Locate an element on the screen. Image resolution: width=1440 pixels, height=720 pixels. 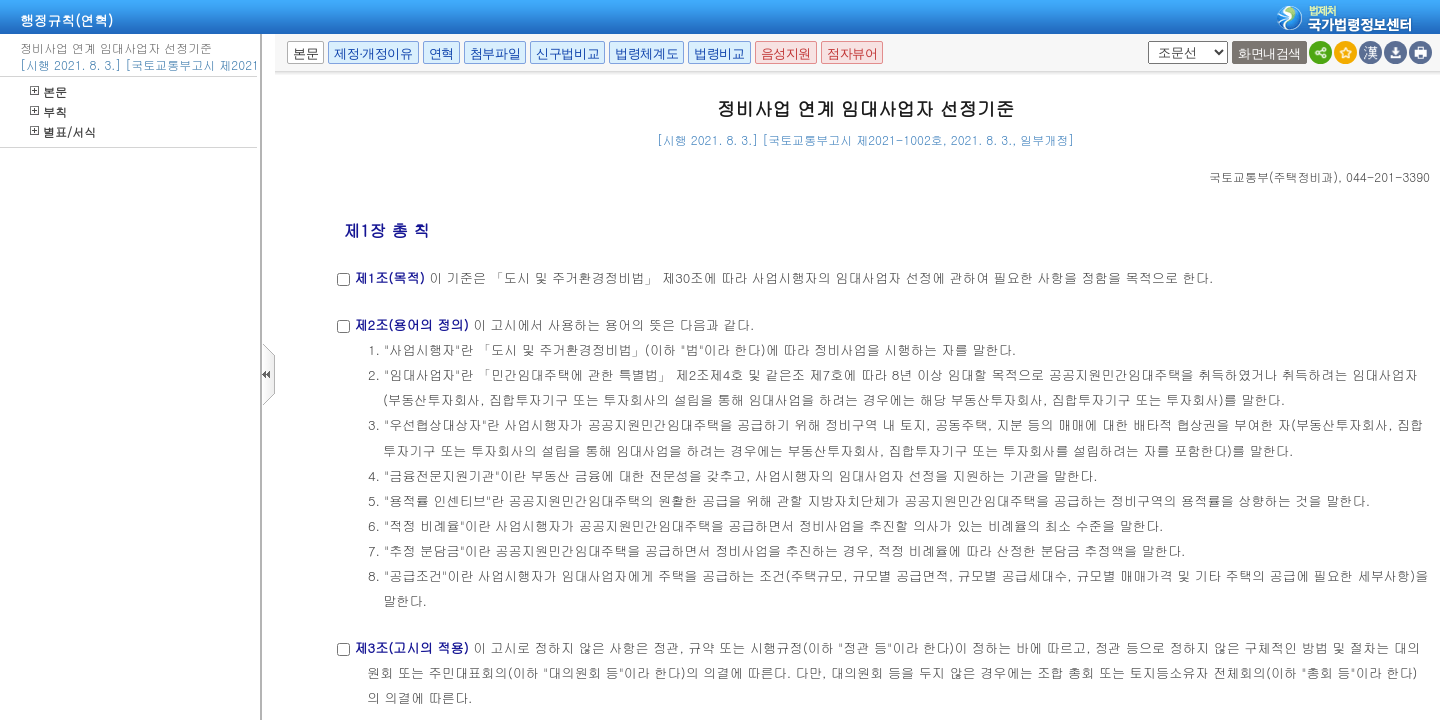
법령체계도 is located at coordinates (646, 53).